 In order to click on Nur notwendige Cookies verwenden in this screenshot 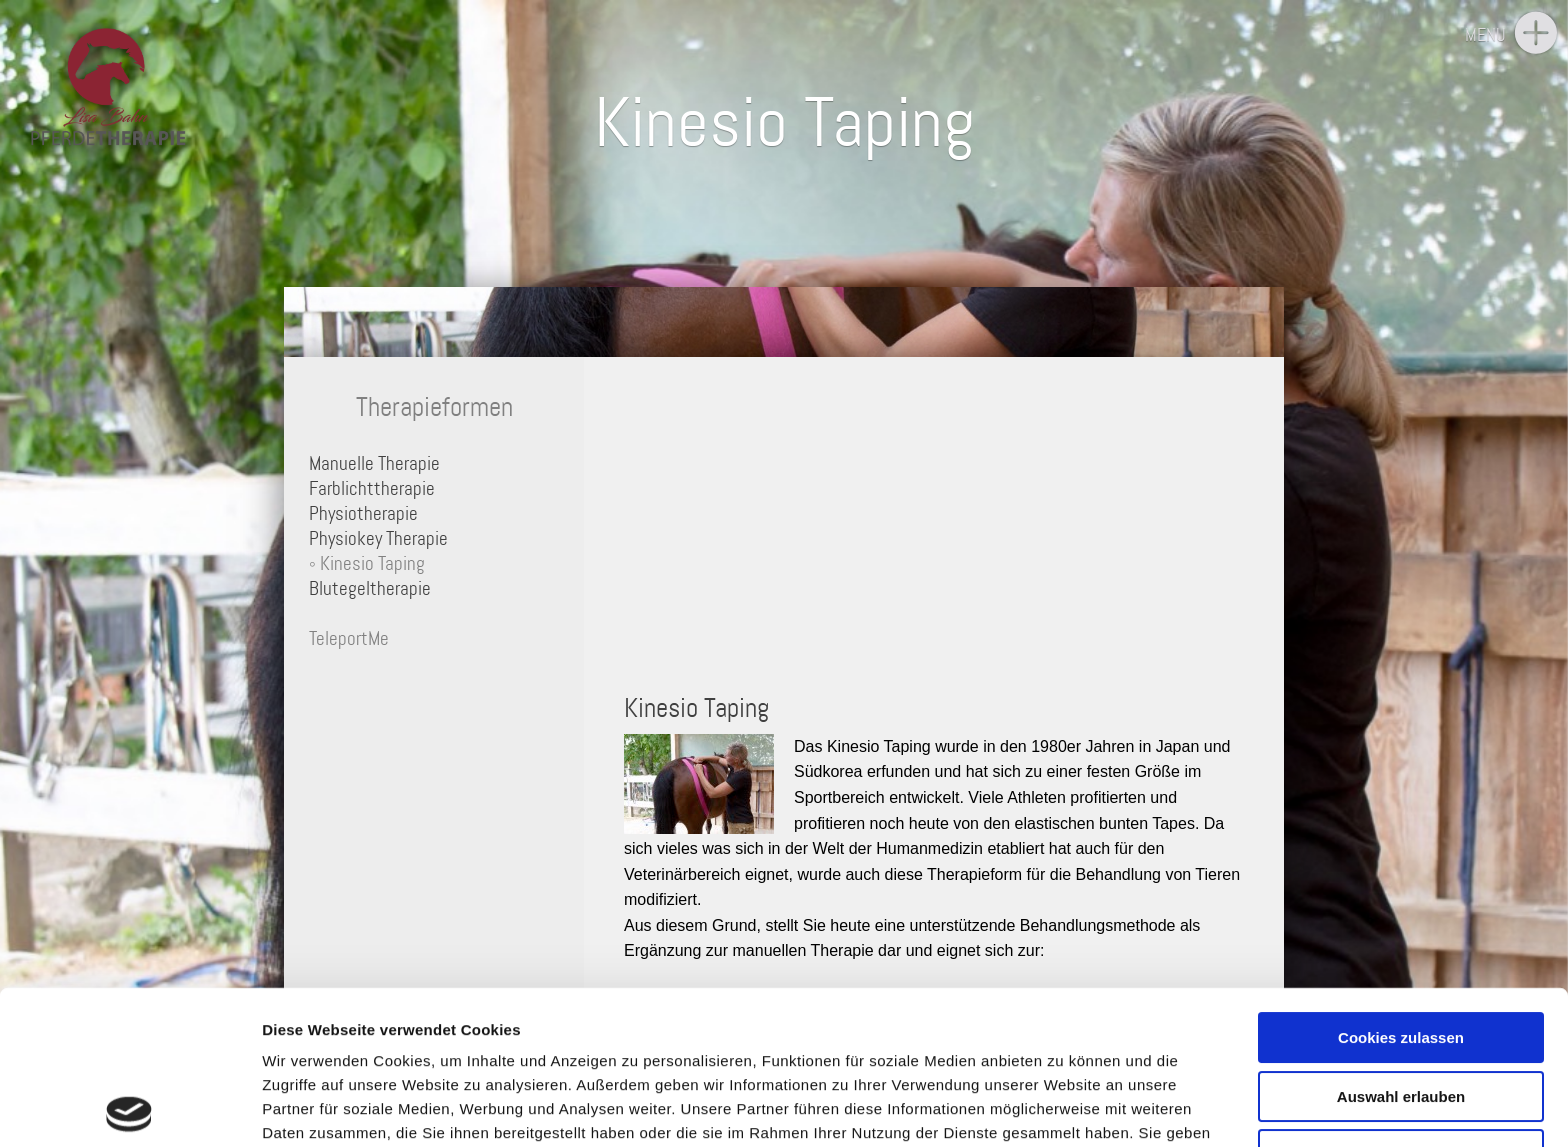, I will do `click(1401, 1010)`.